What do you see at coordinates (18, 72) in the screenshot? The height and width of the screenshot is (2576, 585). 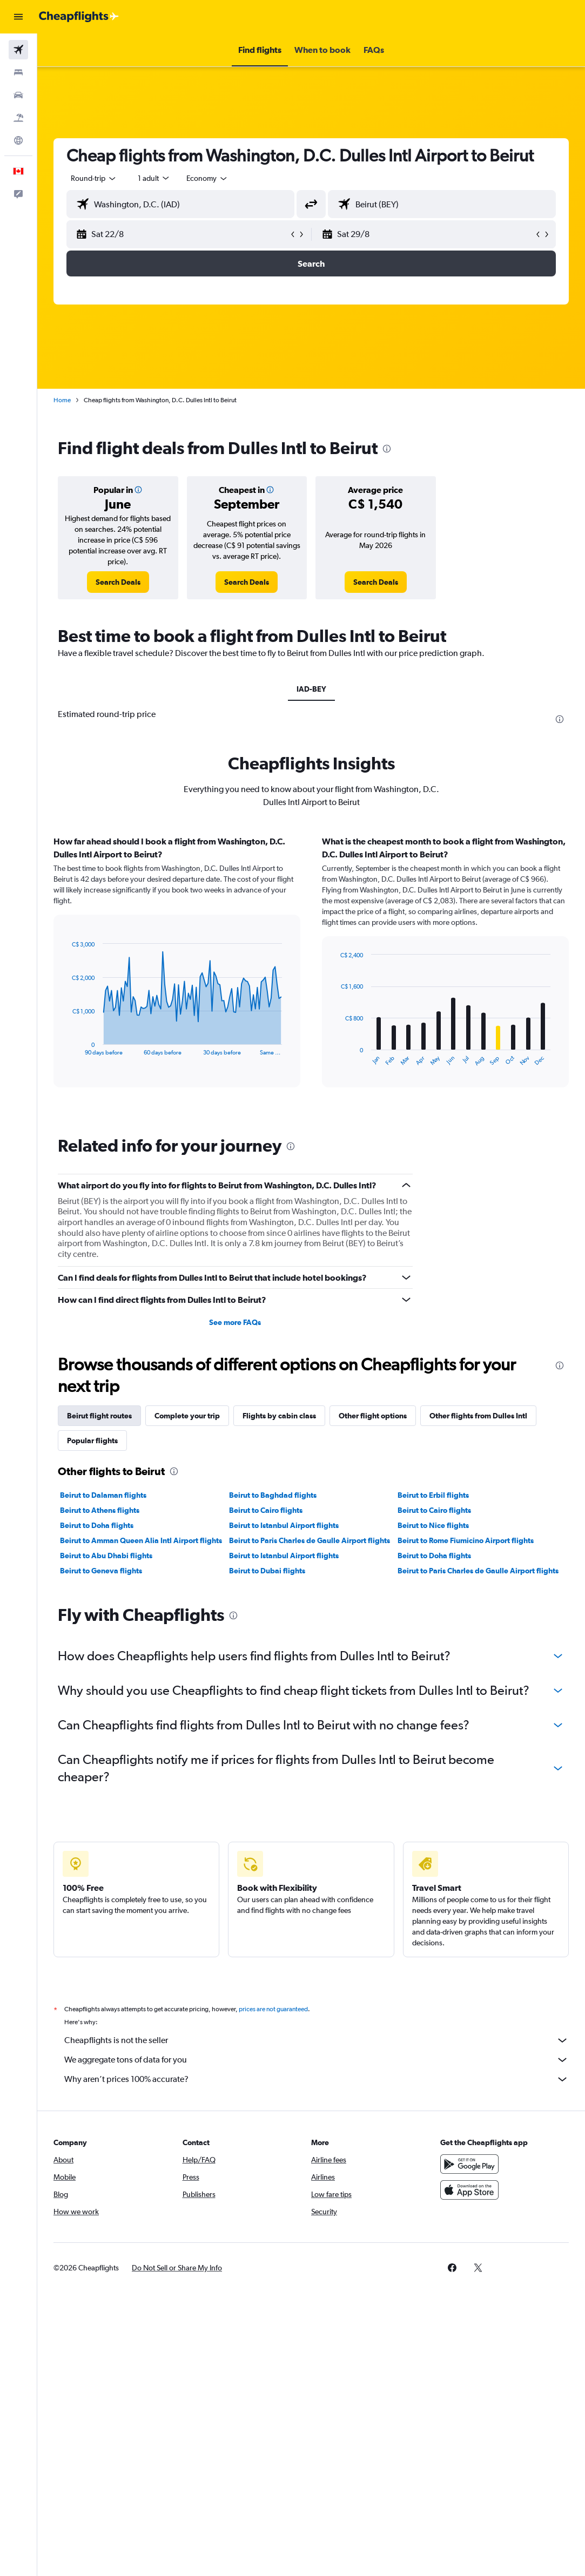 I see `[Search for stays]` at bounding box center [18, 72].